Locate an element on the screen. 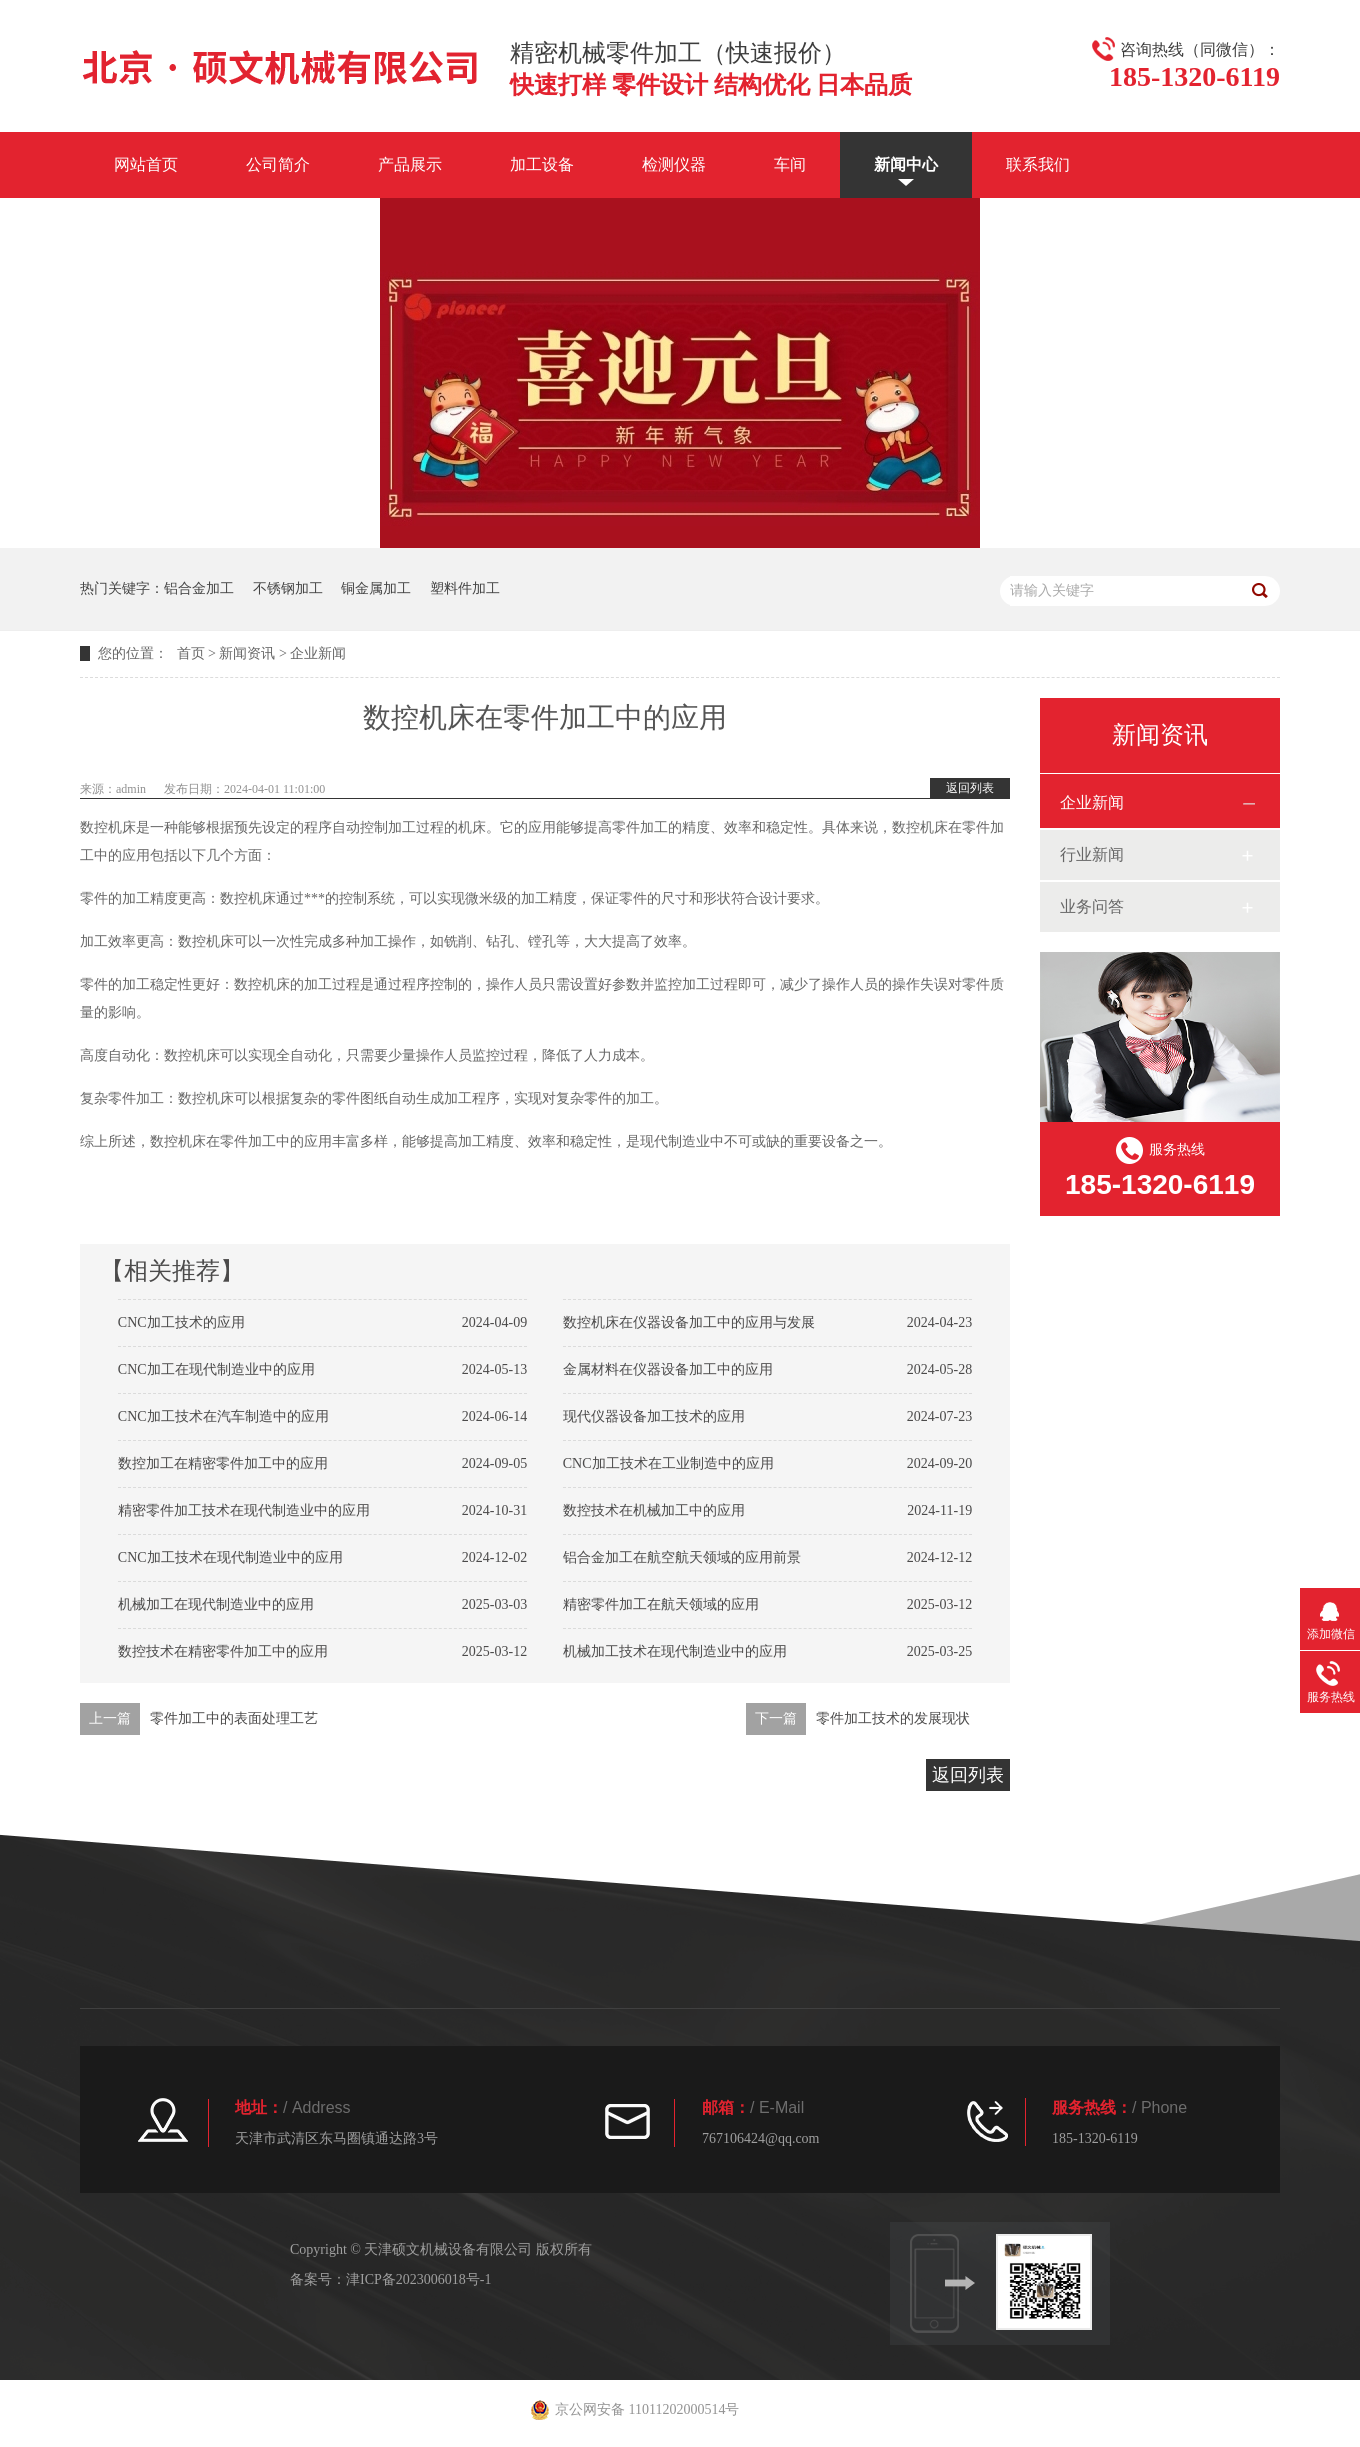  车间 is located at coordinates (790, 164).